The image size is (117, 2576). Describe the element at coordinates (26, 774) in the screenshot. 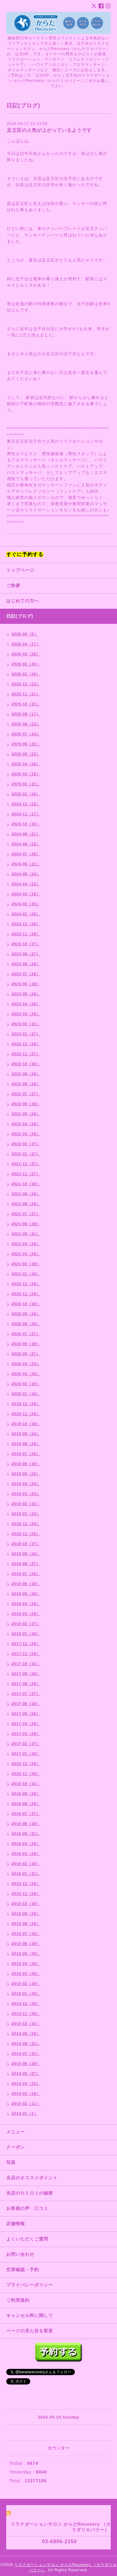

I see `2025-03（15）` at that location.